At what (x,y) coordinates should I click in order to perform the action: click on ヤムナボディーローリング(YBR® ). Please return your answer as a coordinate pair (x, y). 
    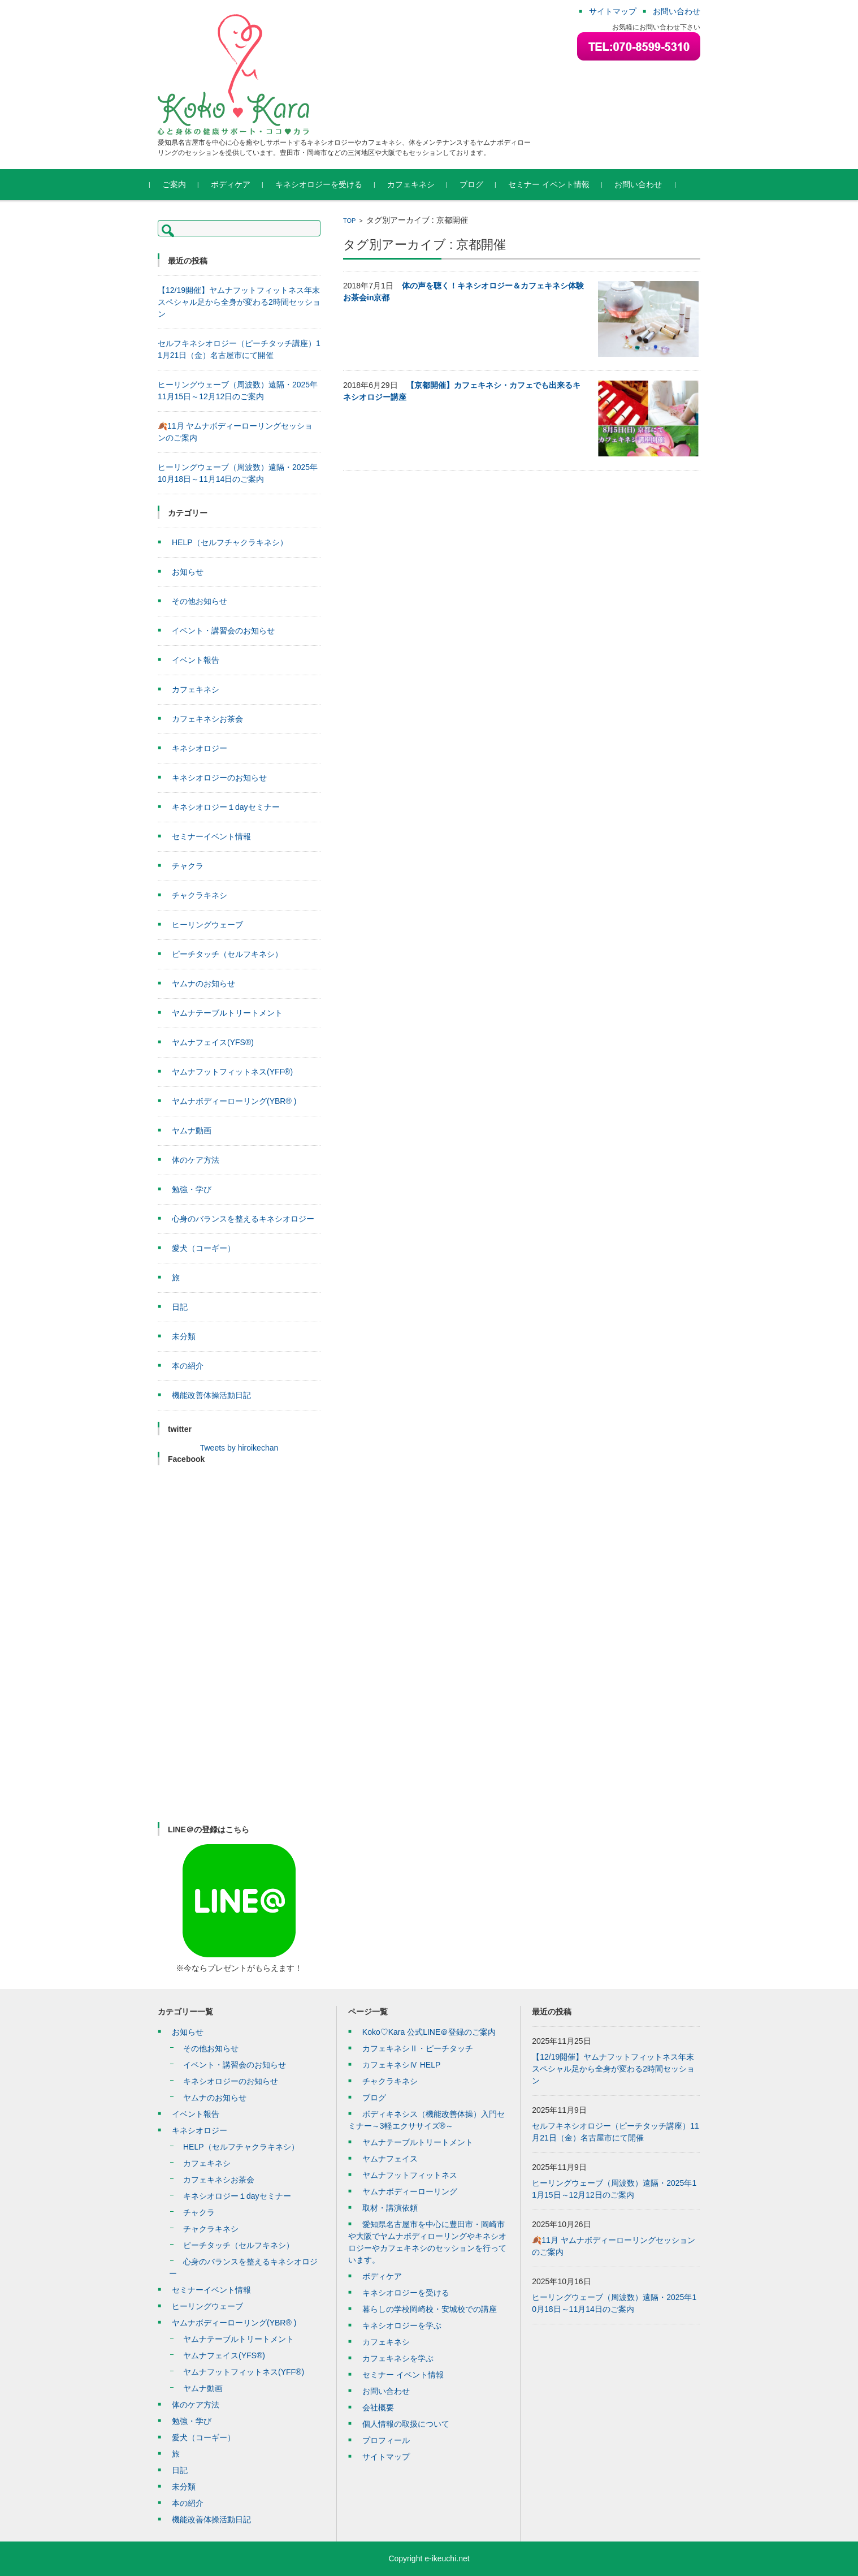
    Looking at the image, I should click on (234, 1101).